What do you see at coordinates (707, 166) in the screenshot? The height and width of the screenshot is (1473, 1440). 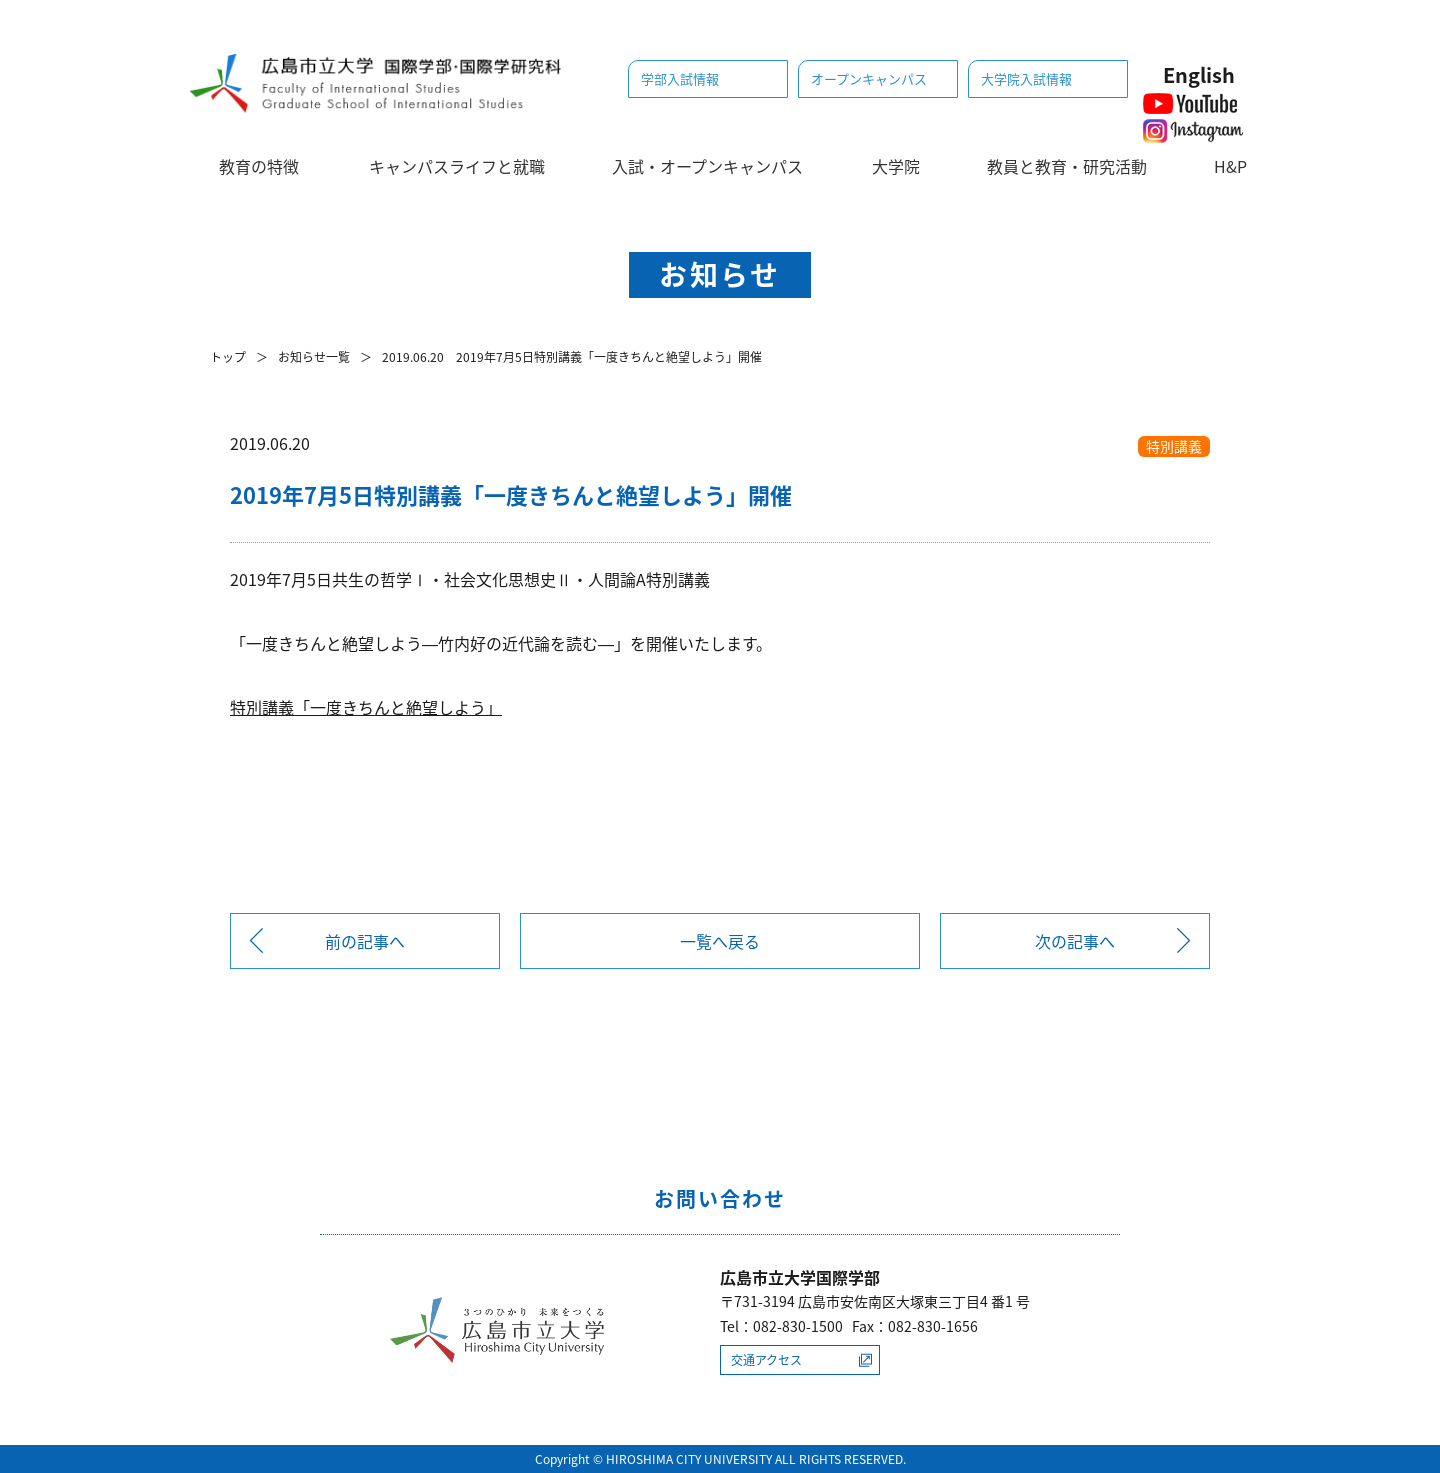 I see `入試・オープンキャンパス` at bounding box center [707, 166].